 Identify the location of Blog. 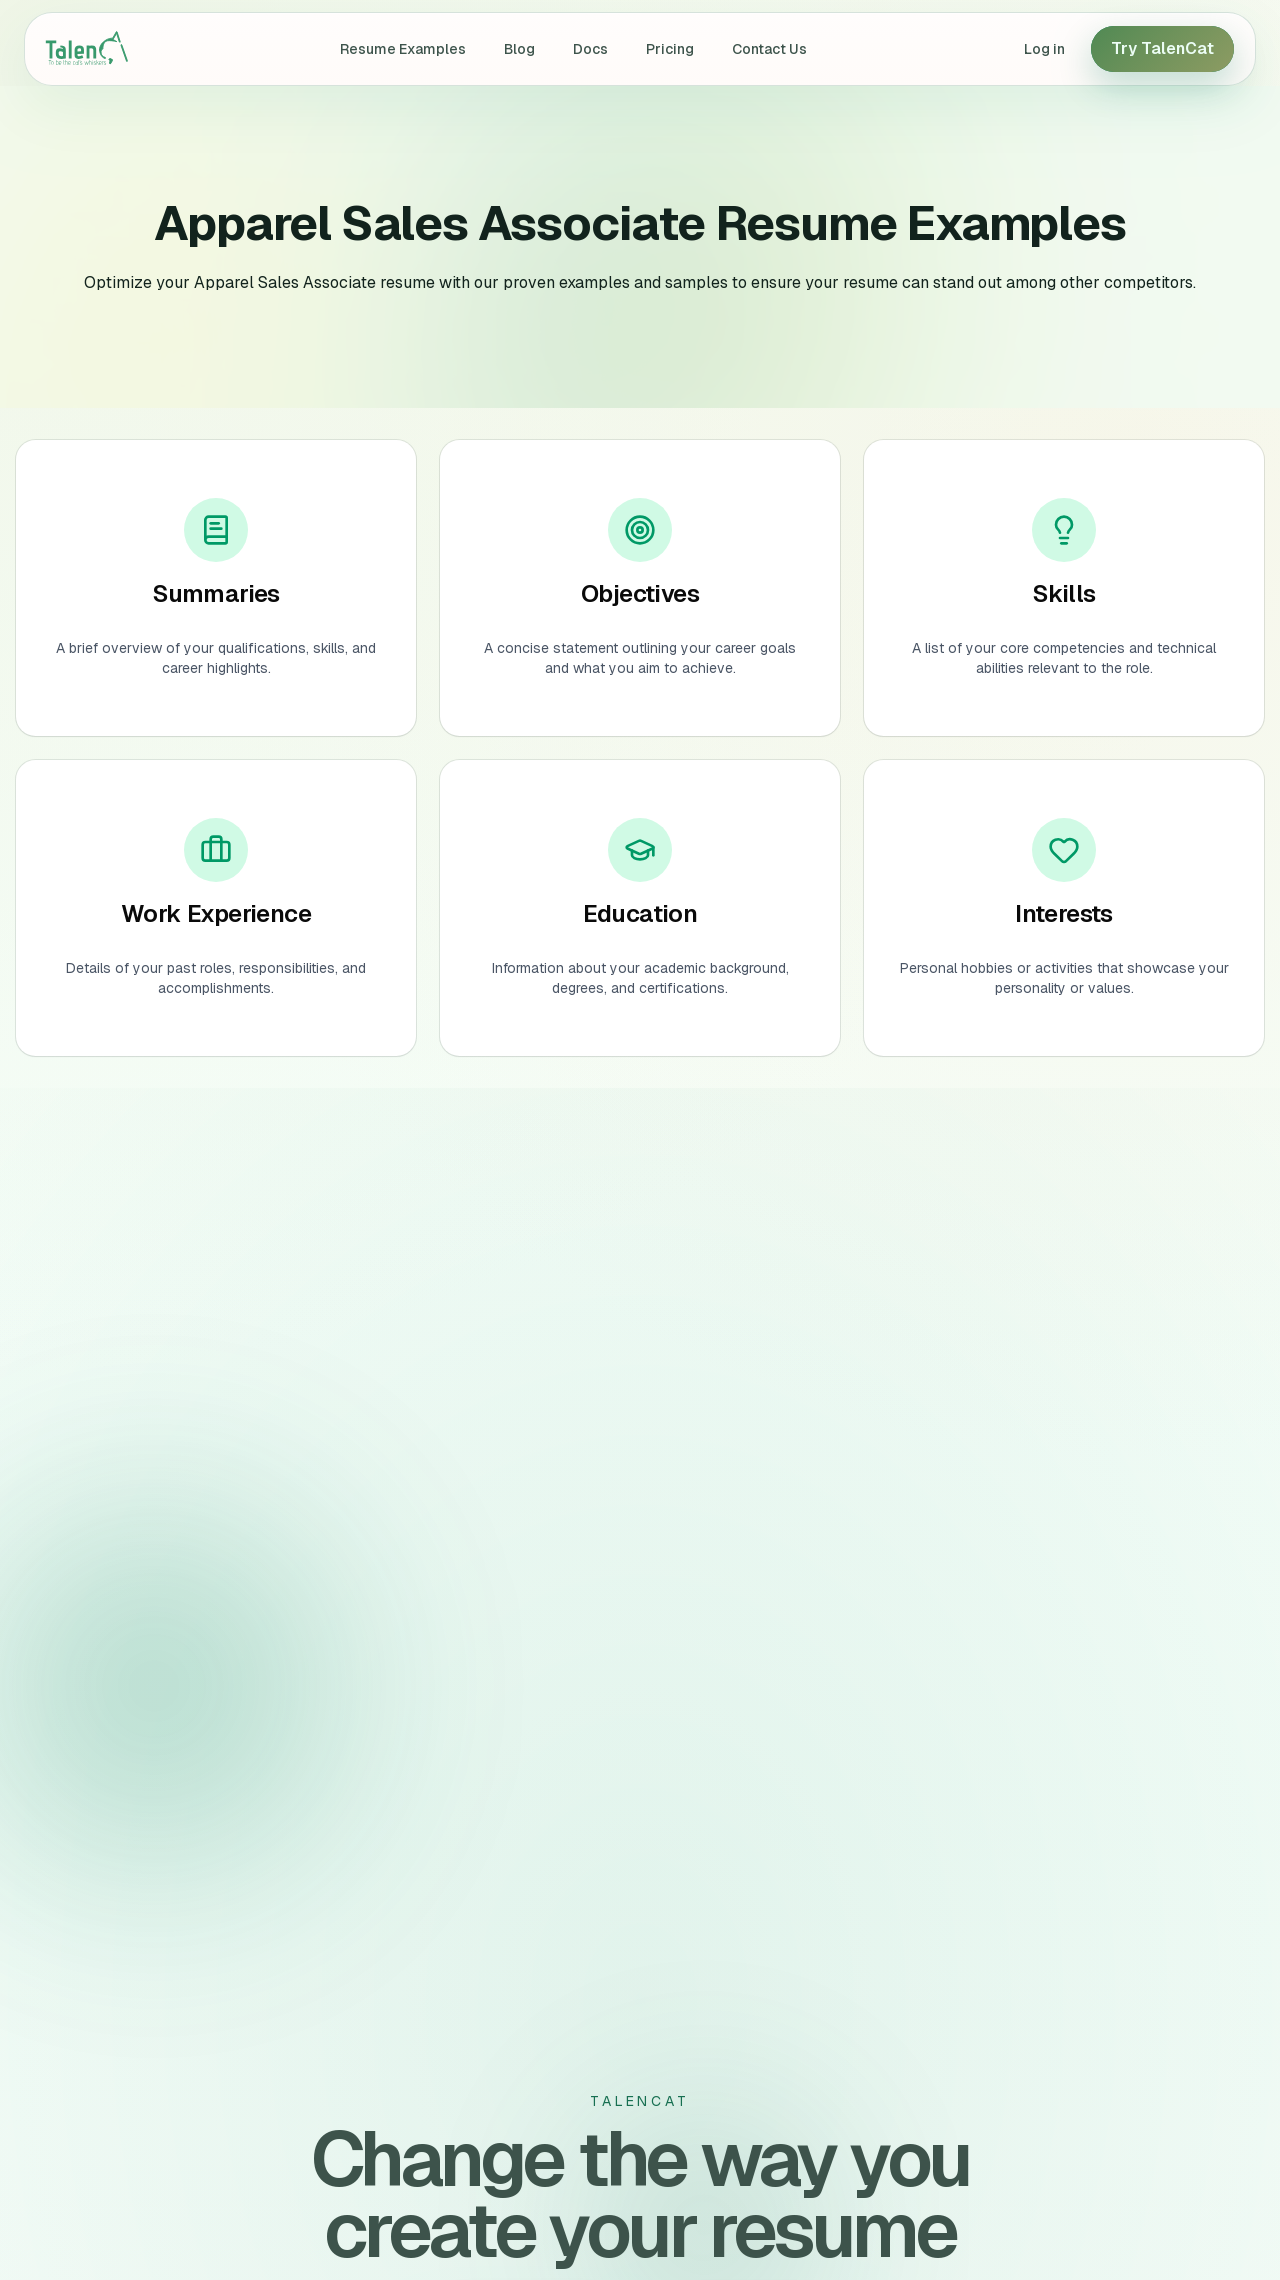
(519, 49).